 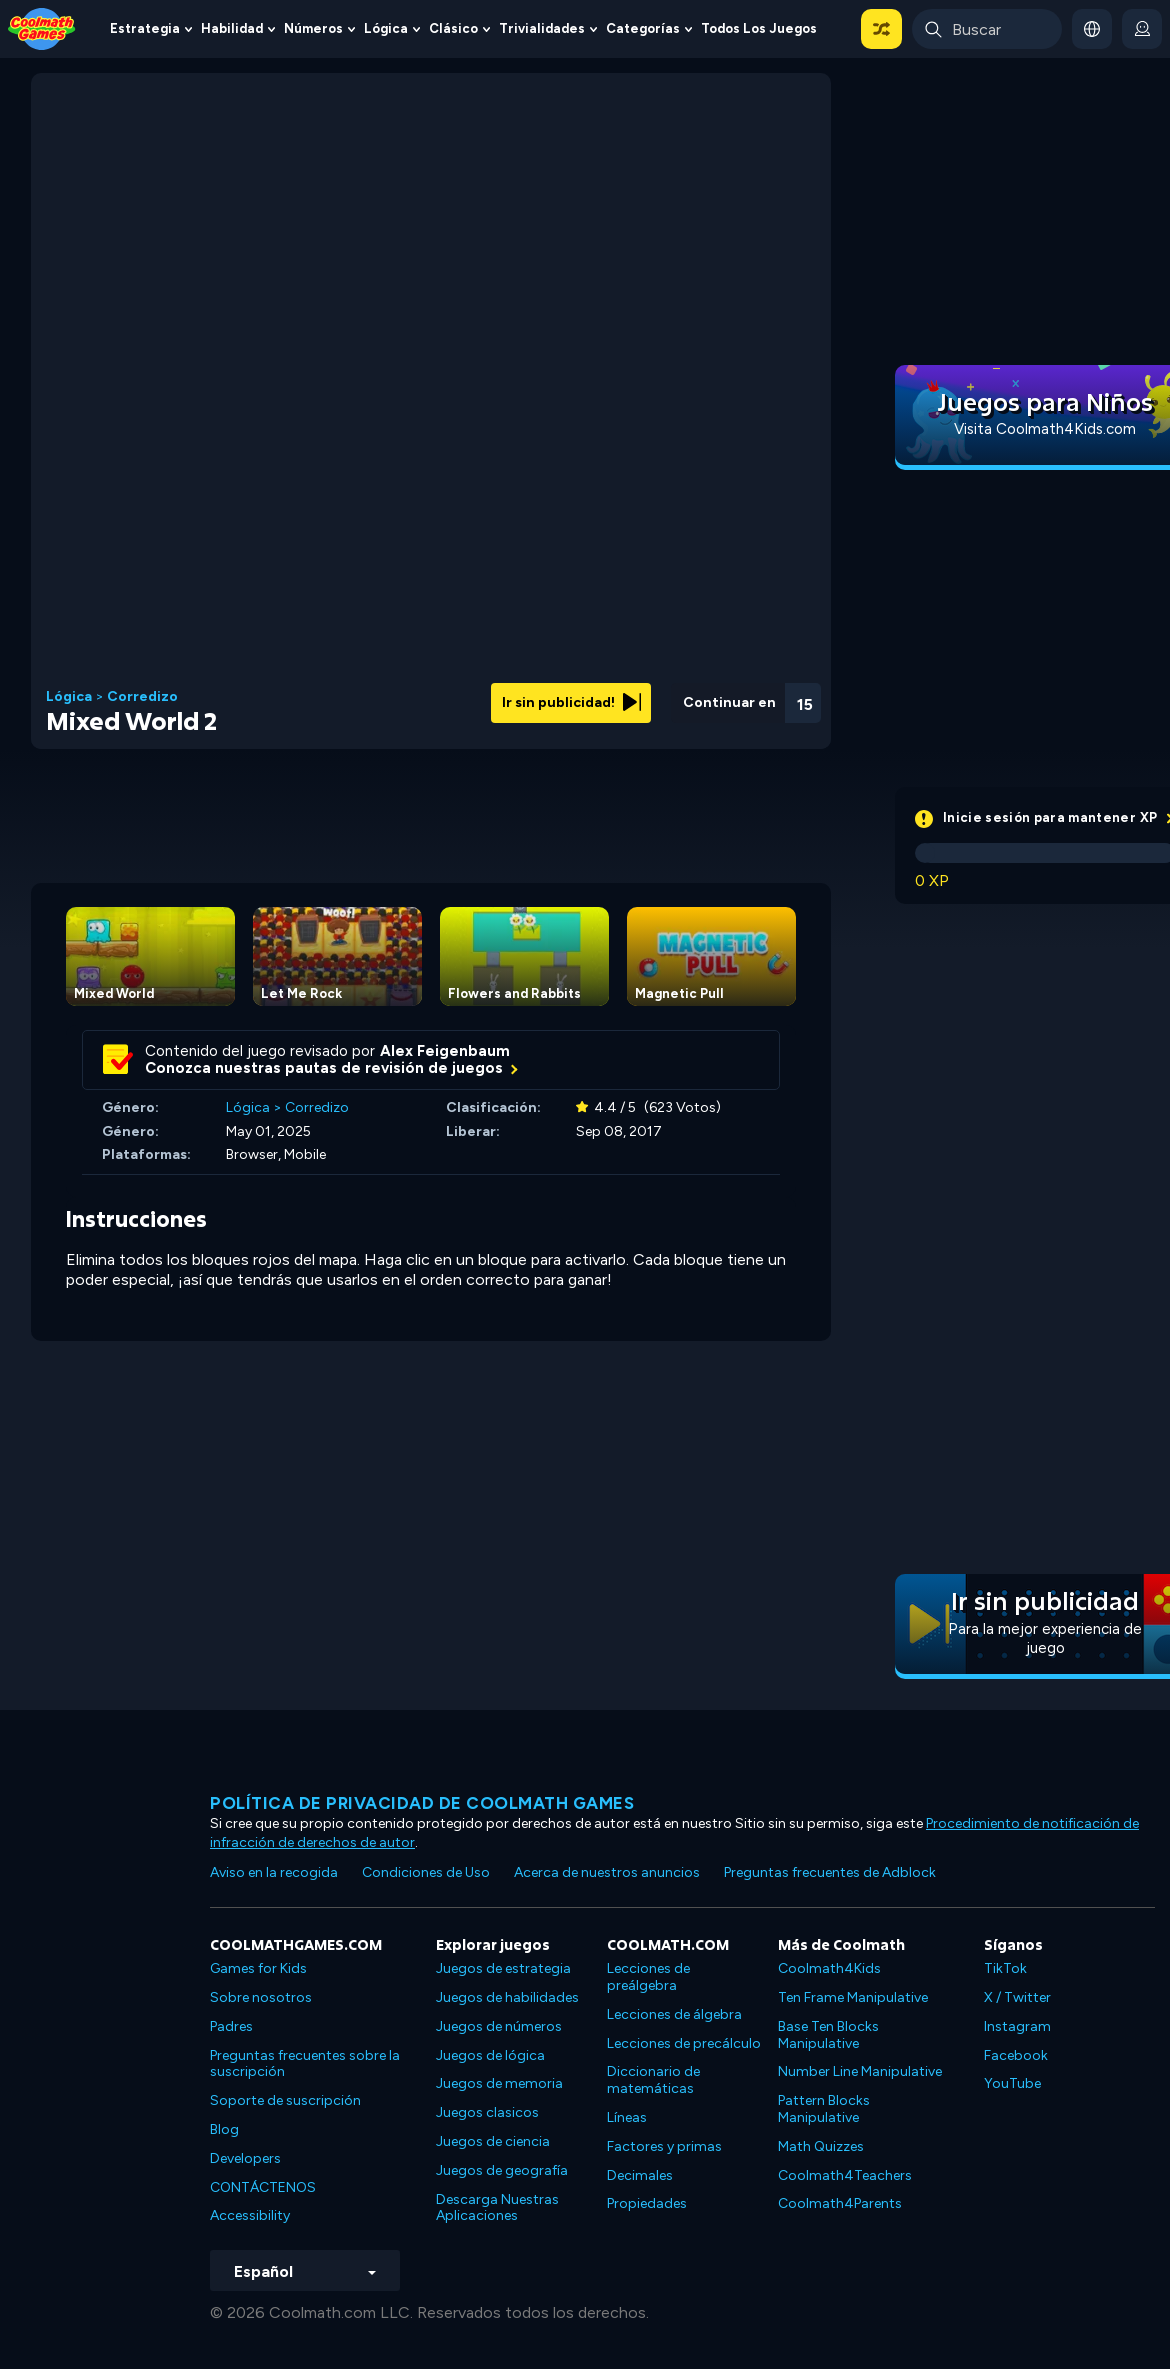 What do you see at coordinates (571, 702) in the screenshot?
I see `Ir sin publicidad!` at bounding box center [571, 702].